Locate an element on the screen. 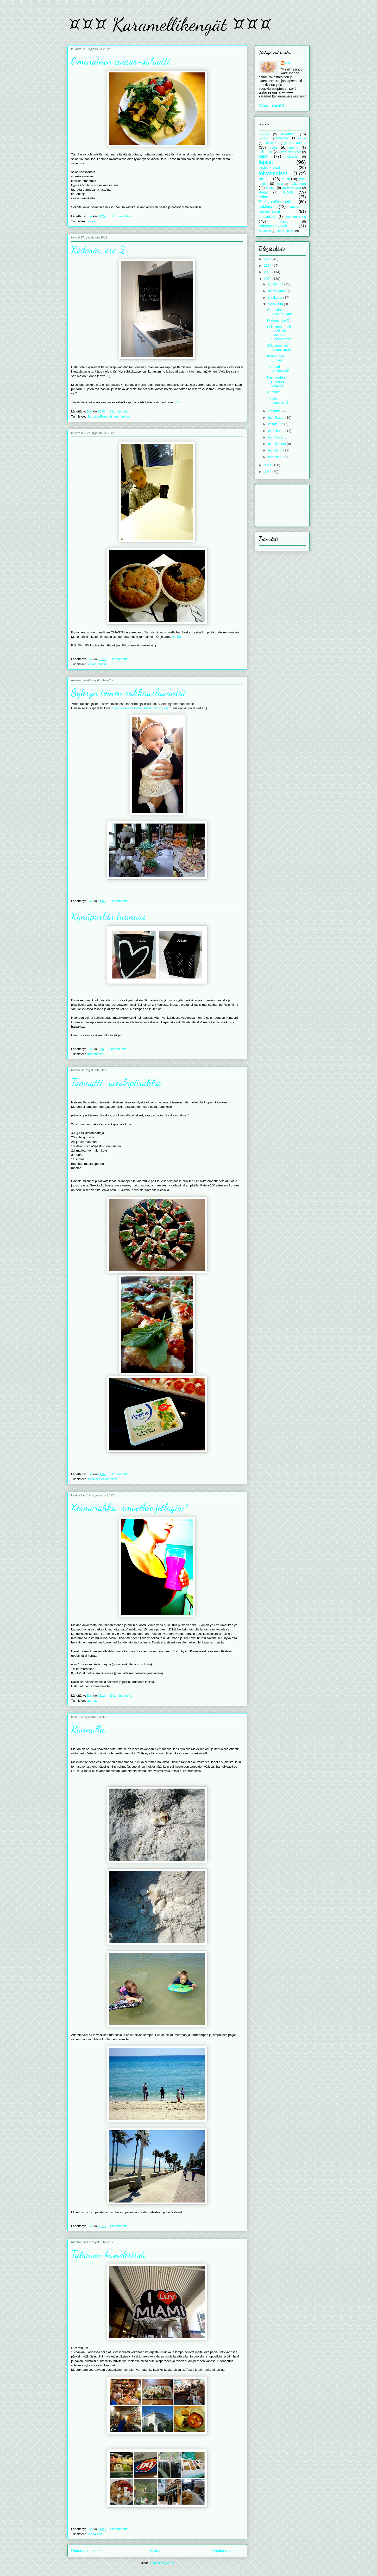 This screenshot has width=377, height=2576. vapaa-aika is located at coordinates (95, 2534).